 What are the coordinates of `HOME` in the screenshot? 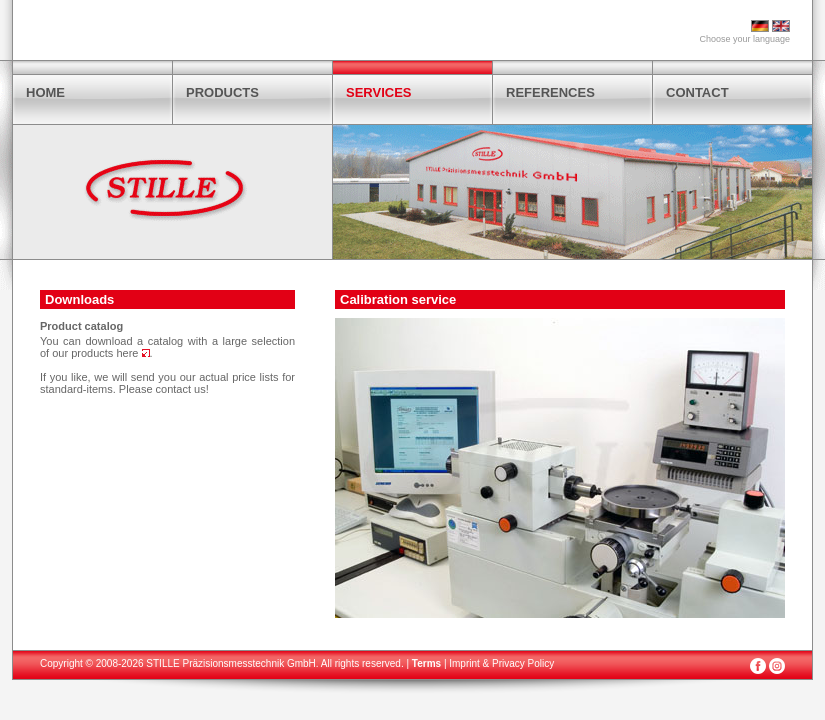 It's located at (45, 92).